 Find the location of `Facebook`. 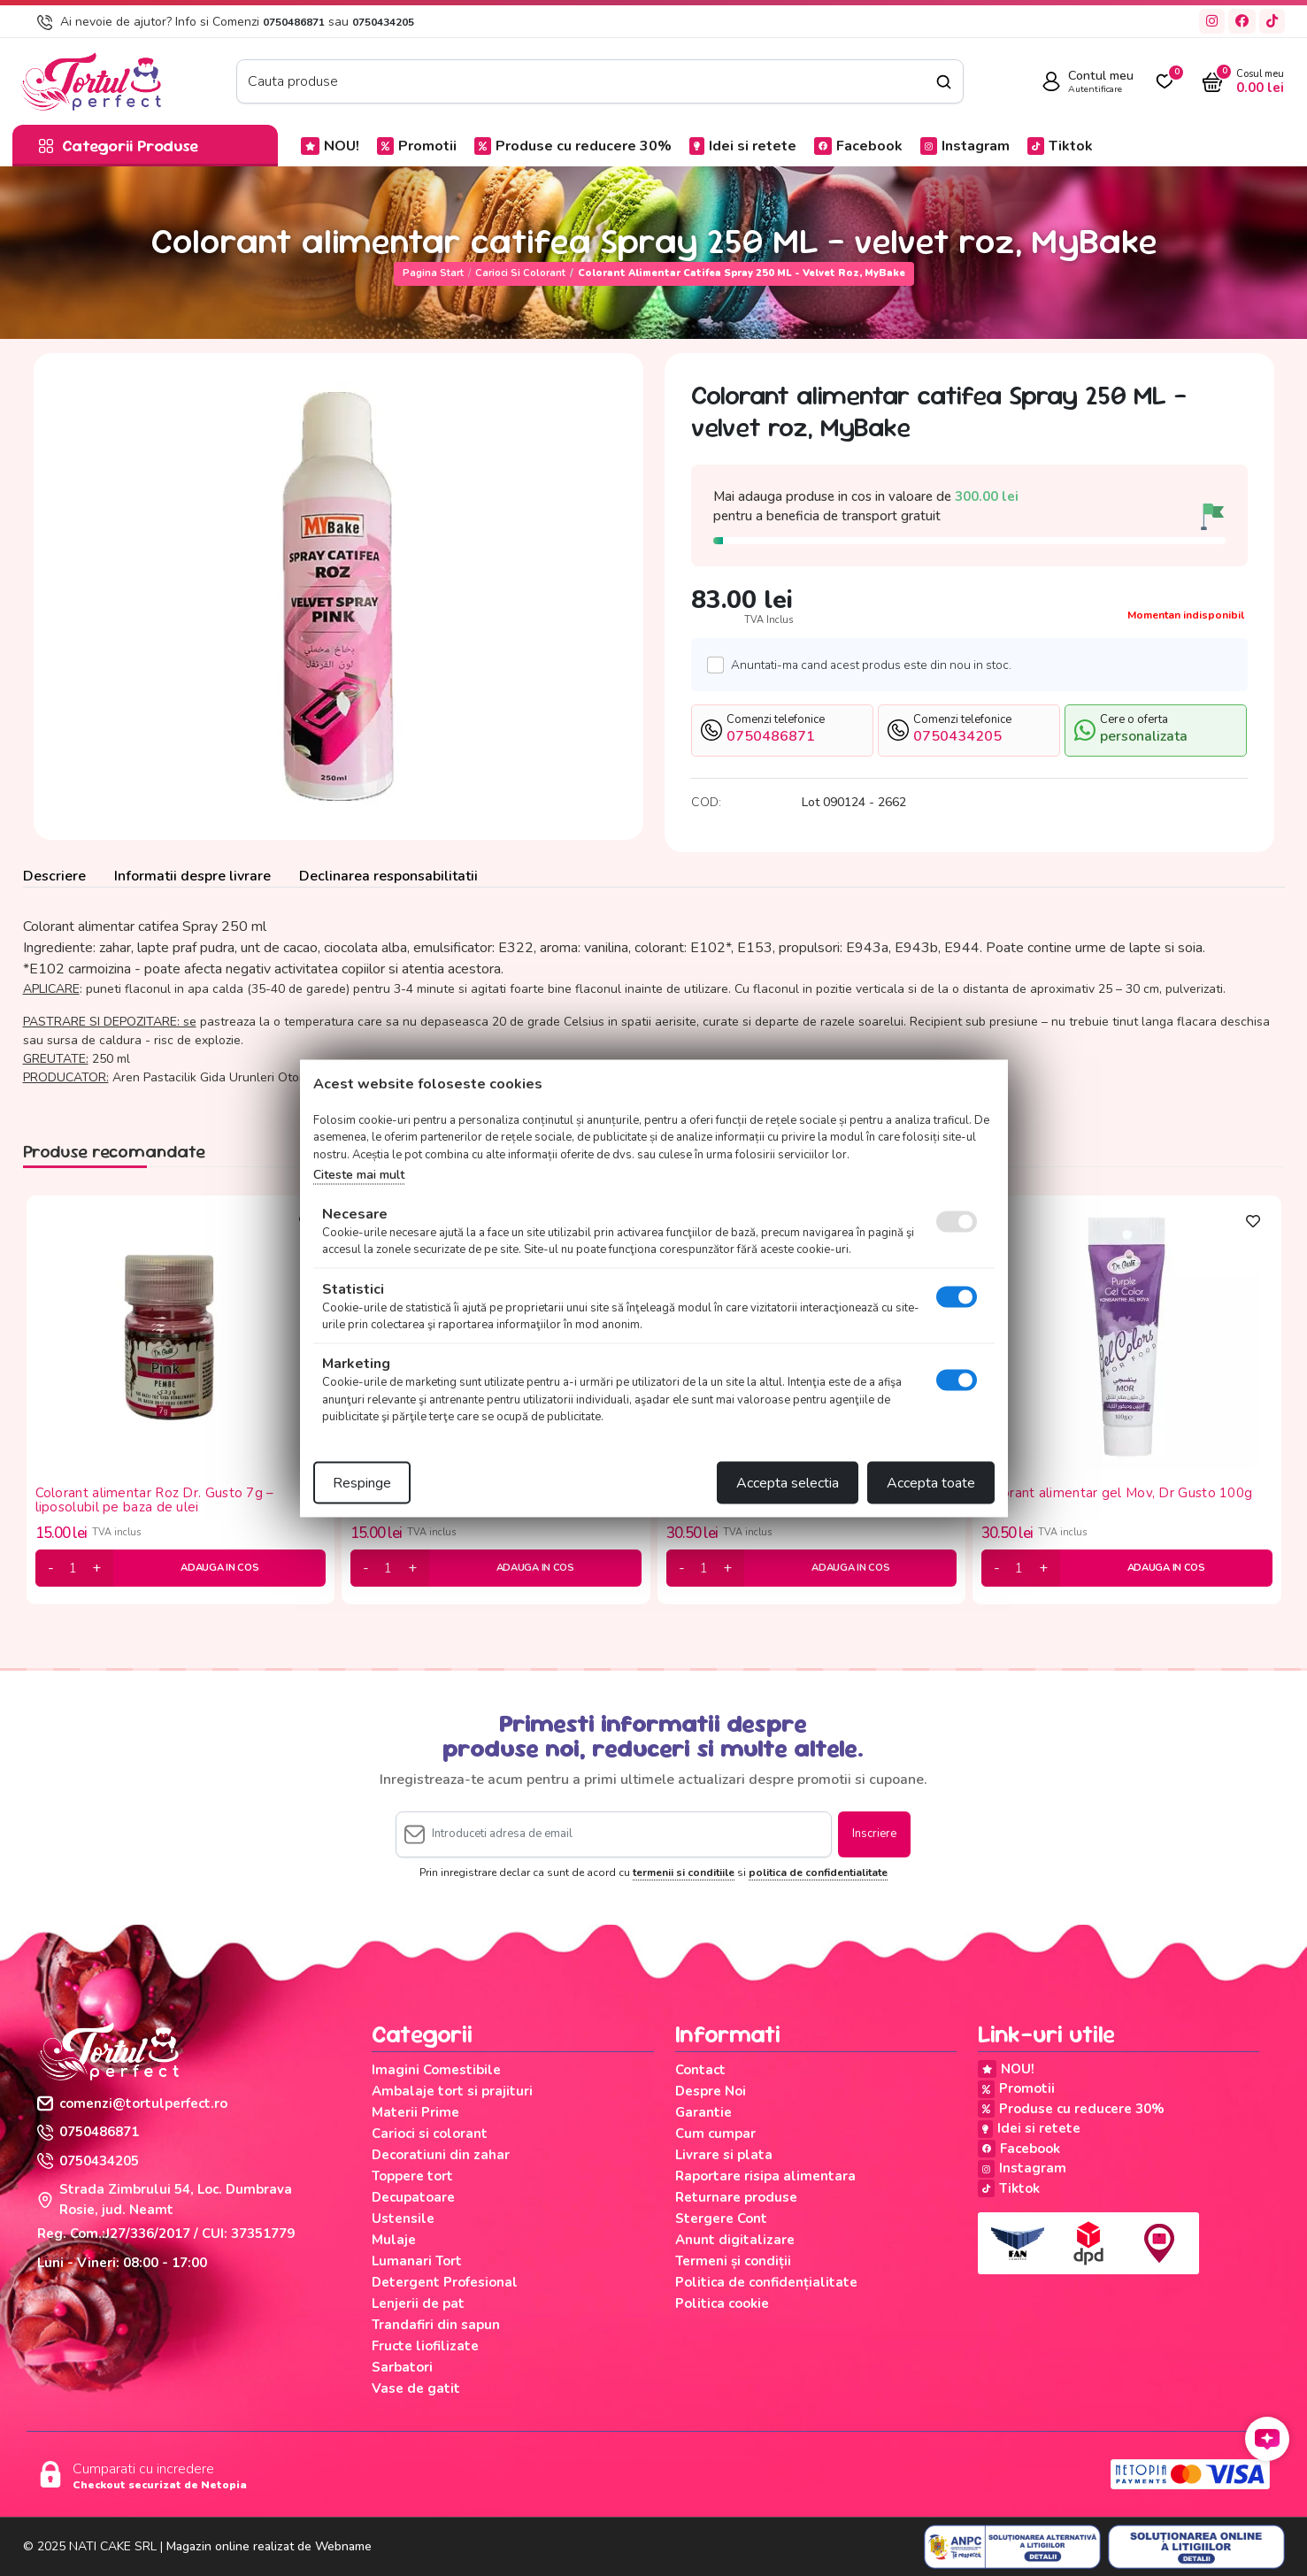

Facebook is located at coordinates (858, 146).